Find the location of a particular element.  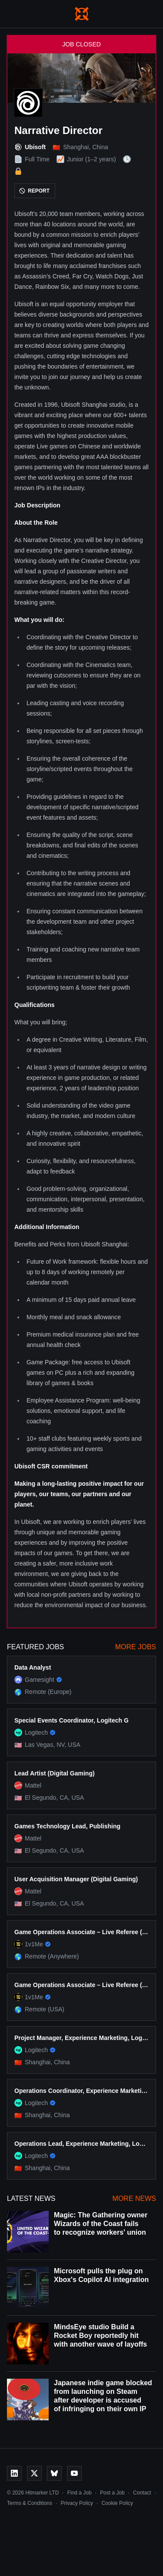

Cookie Policy is located at coordinates (117, 2503).